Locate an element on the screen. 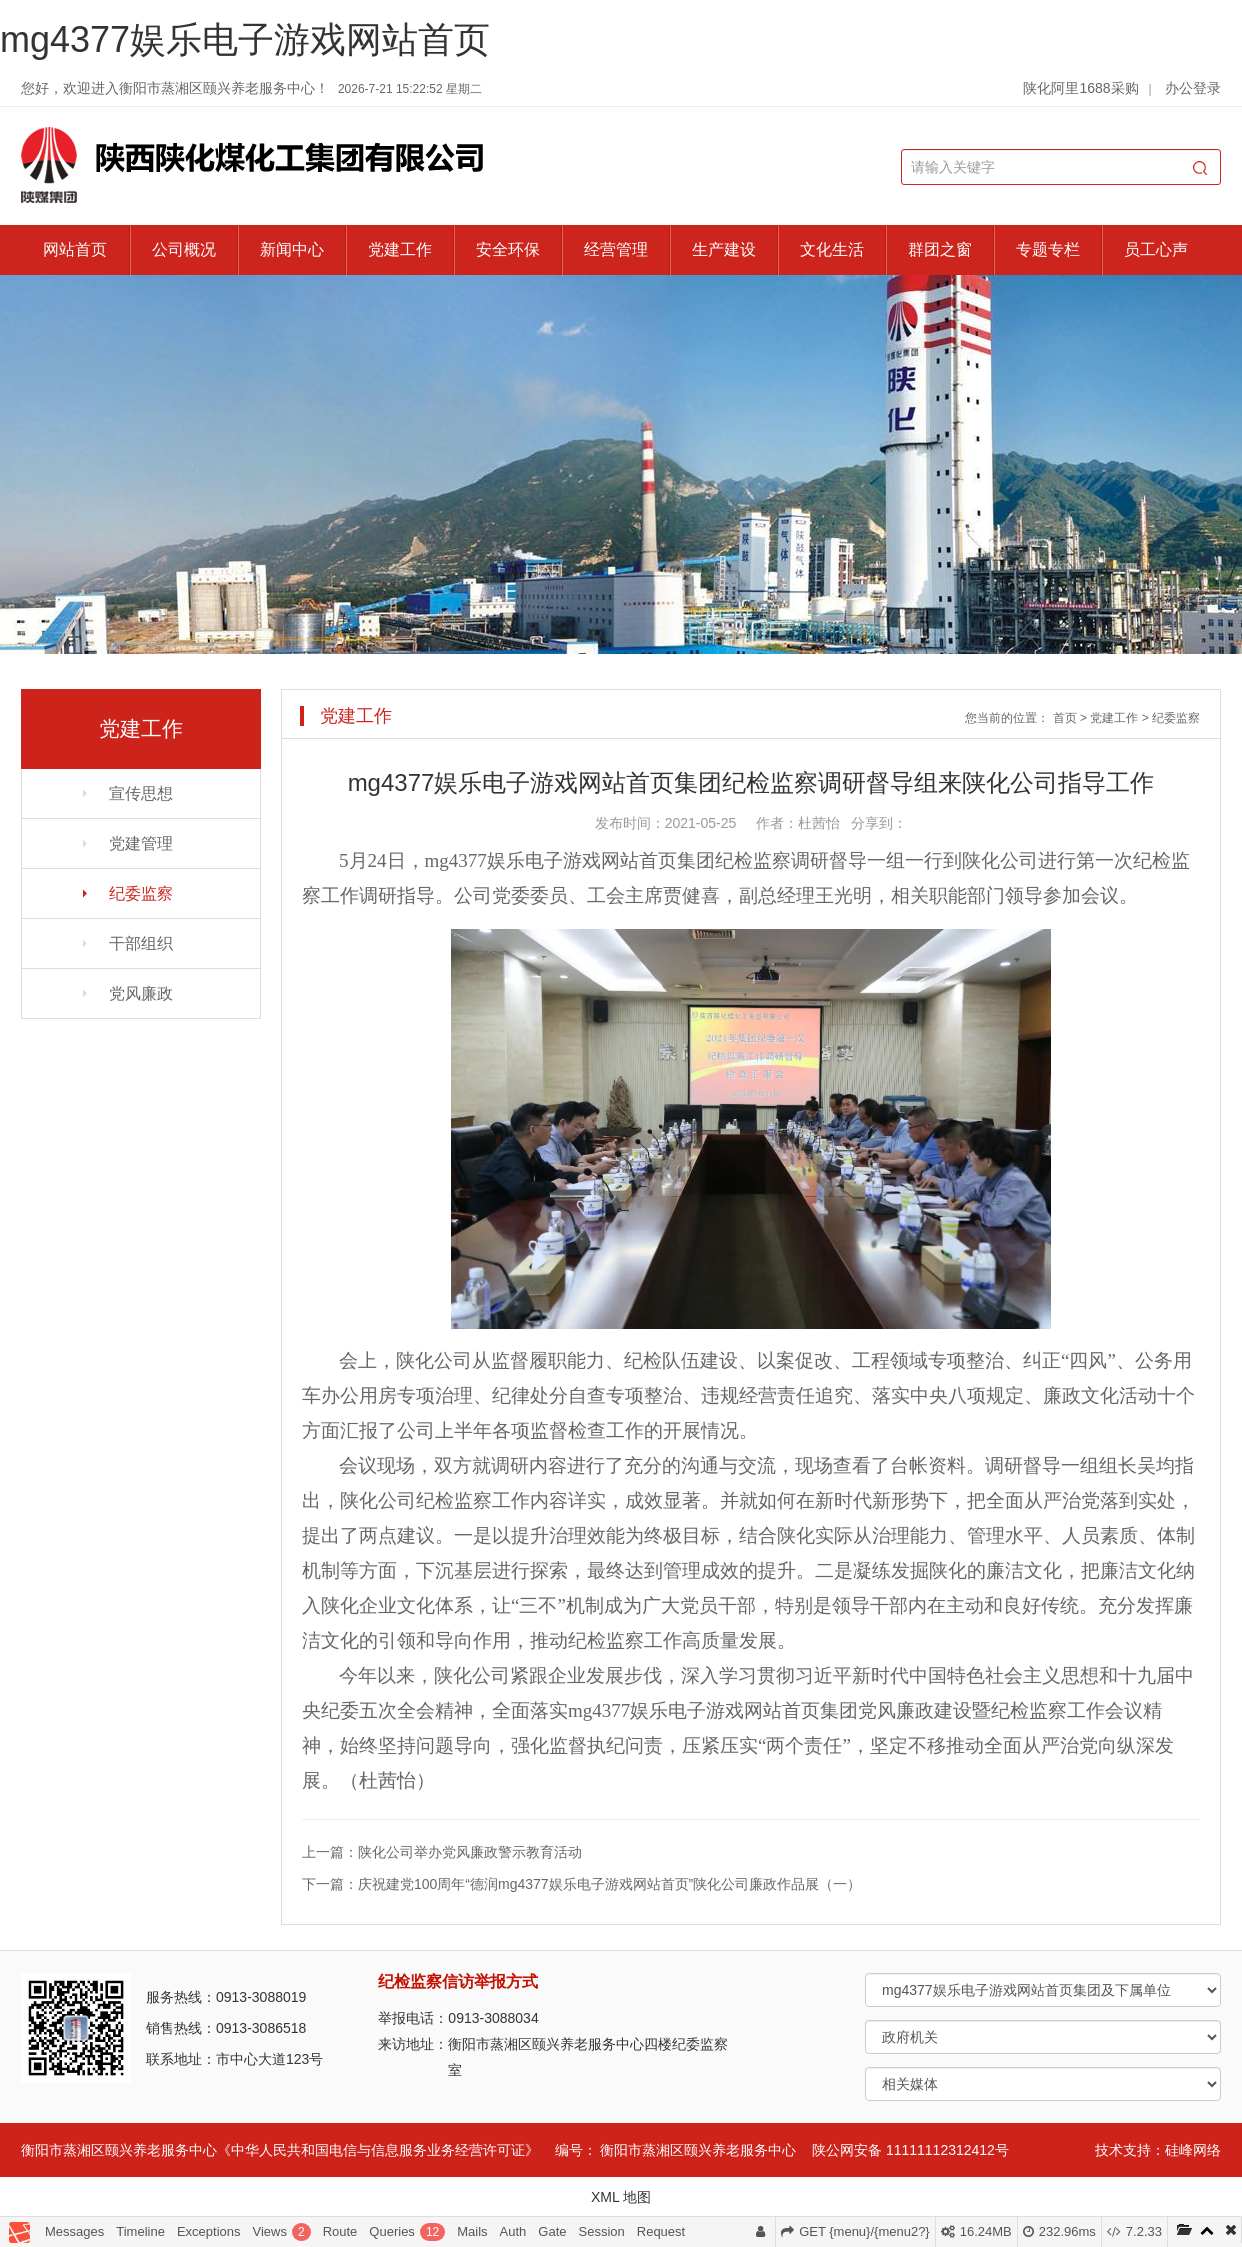 Image resolution: width=1242 pixels, height=2247 pixels. XML 地图 is located at coordinates (621, 2197).